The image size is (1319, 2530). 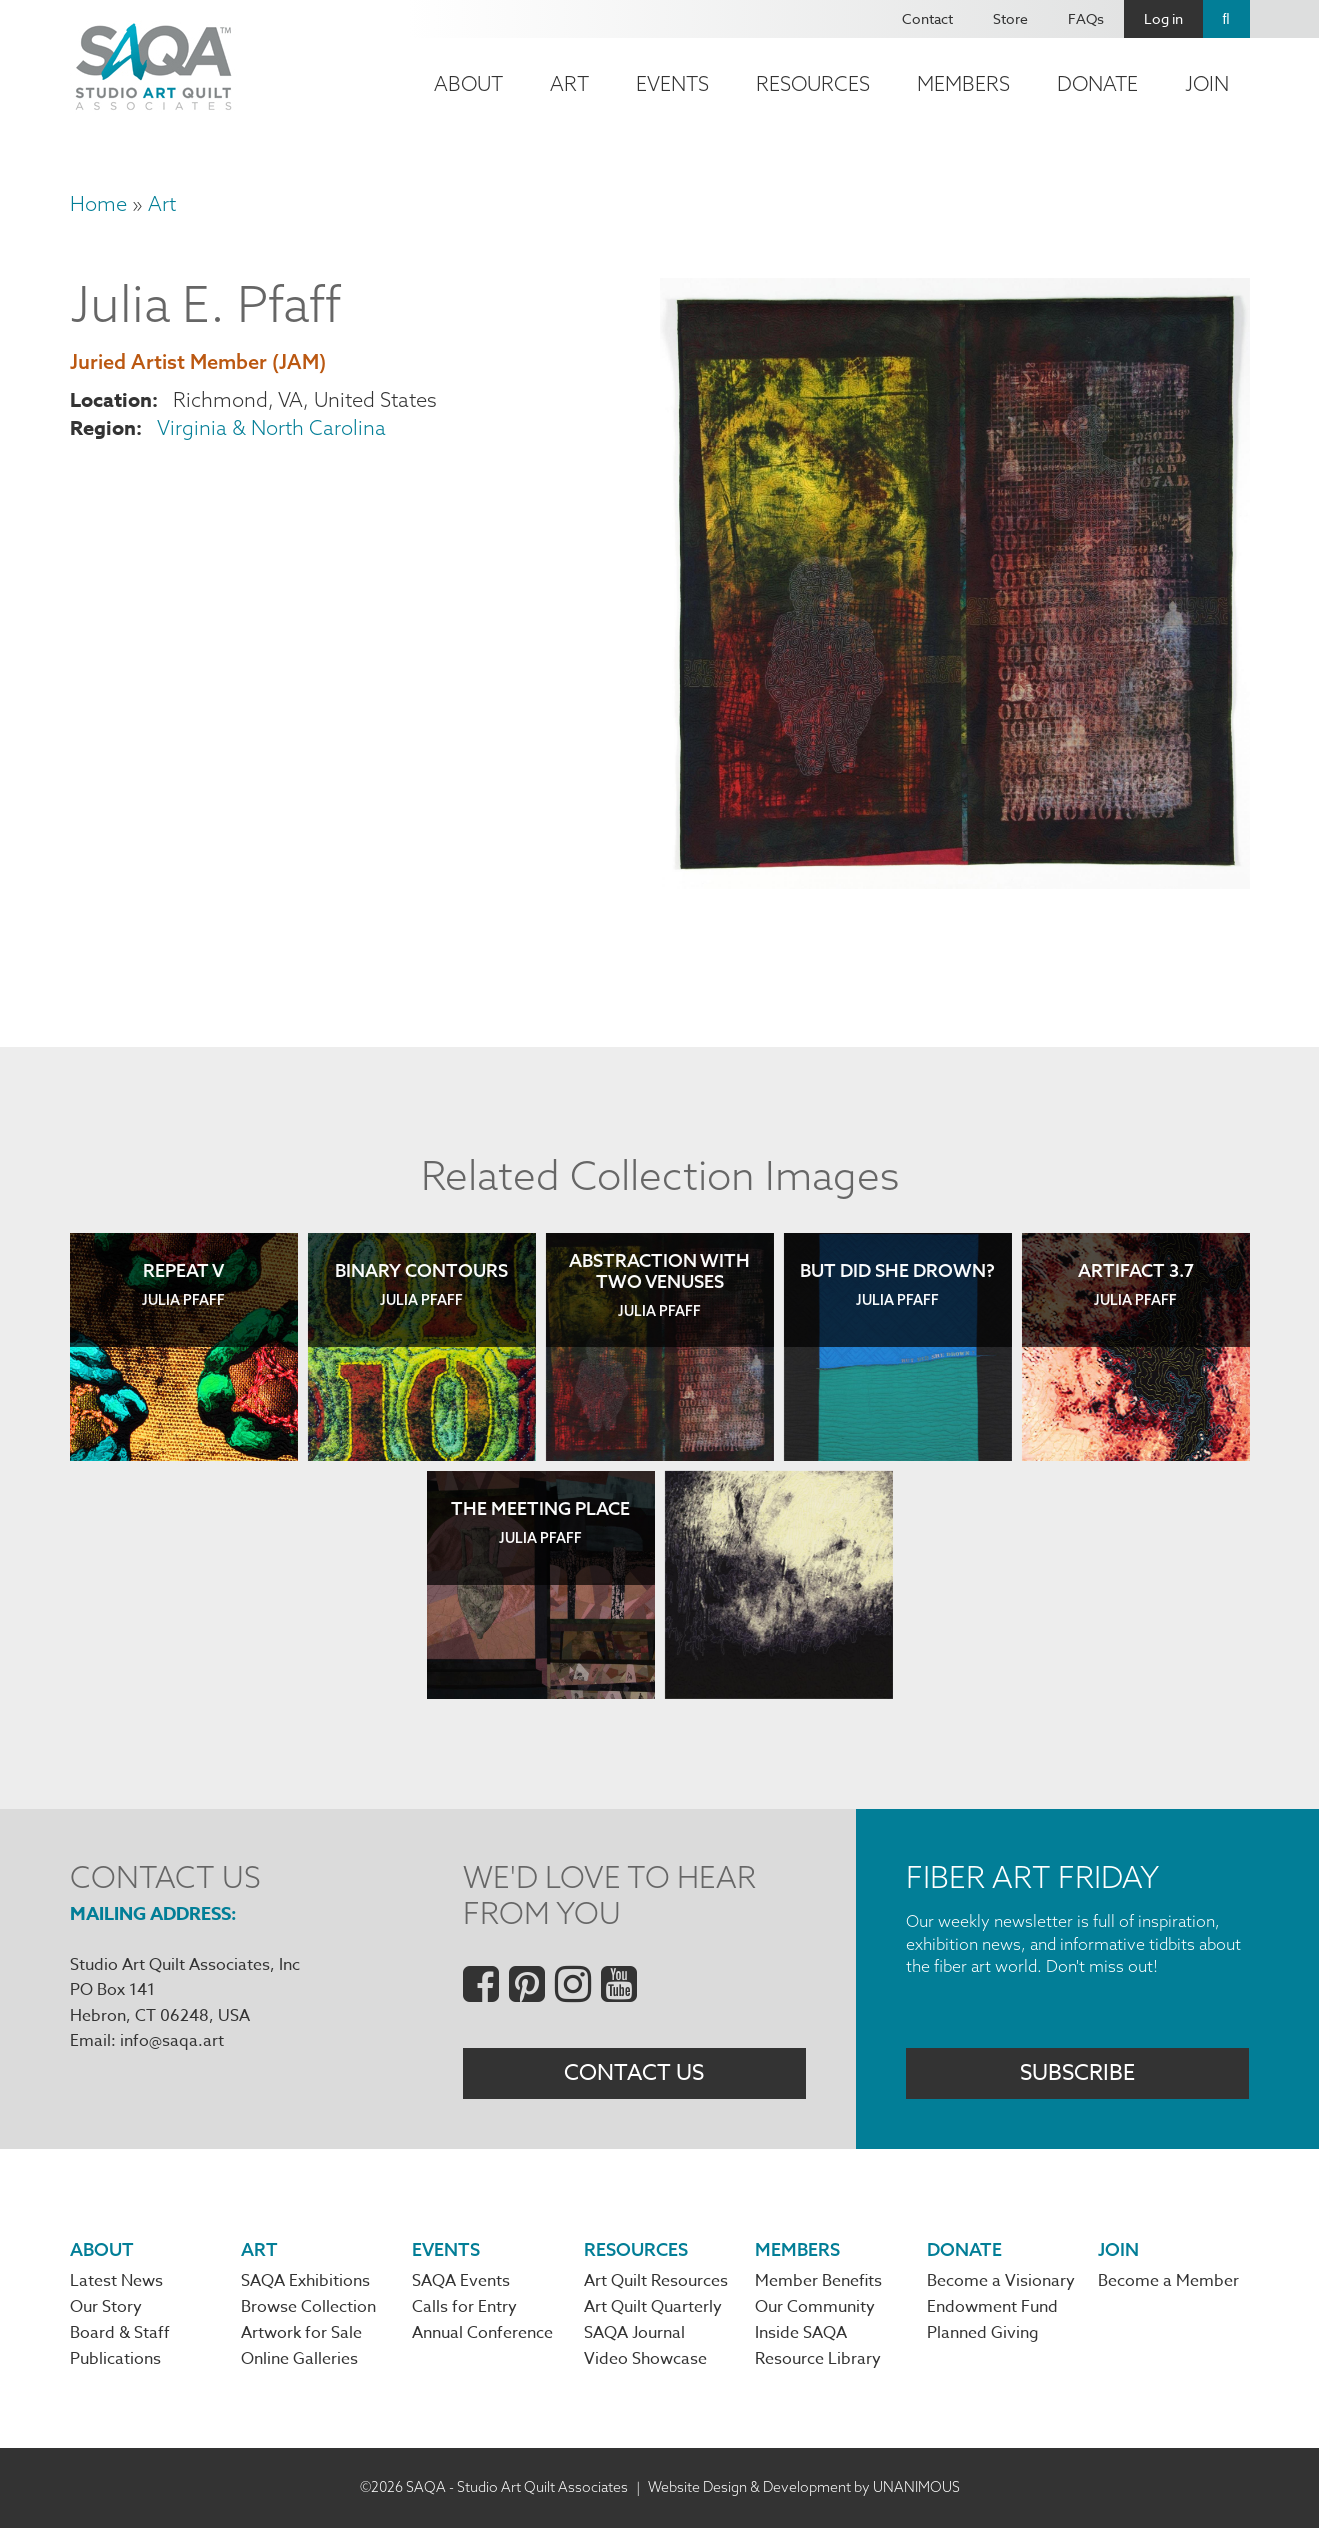 I want to click on Artwork for Sale, so click(x=301, y=2336).